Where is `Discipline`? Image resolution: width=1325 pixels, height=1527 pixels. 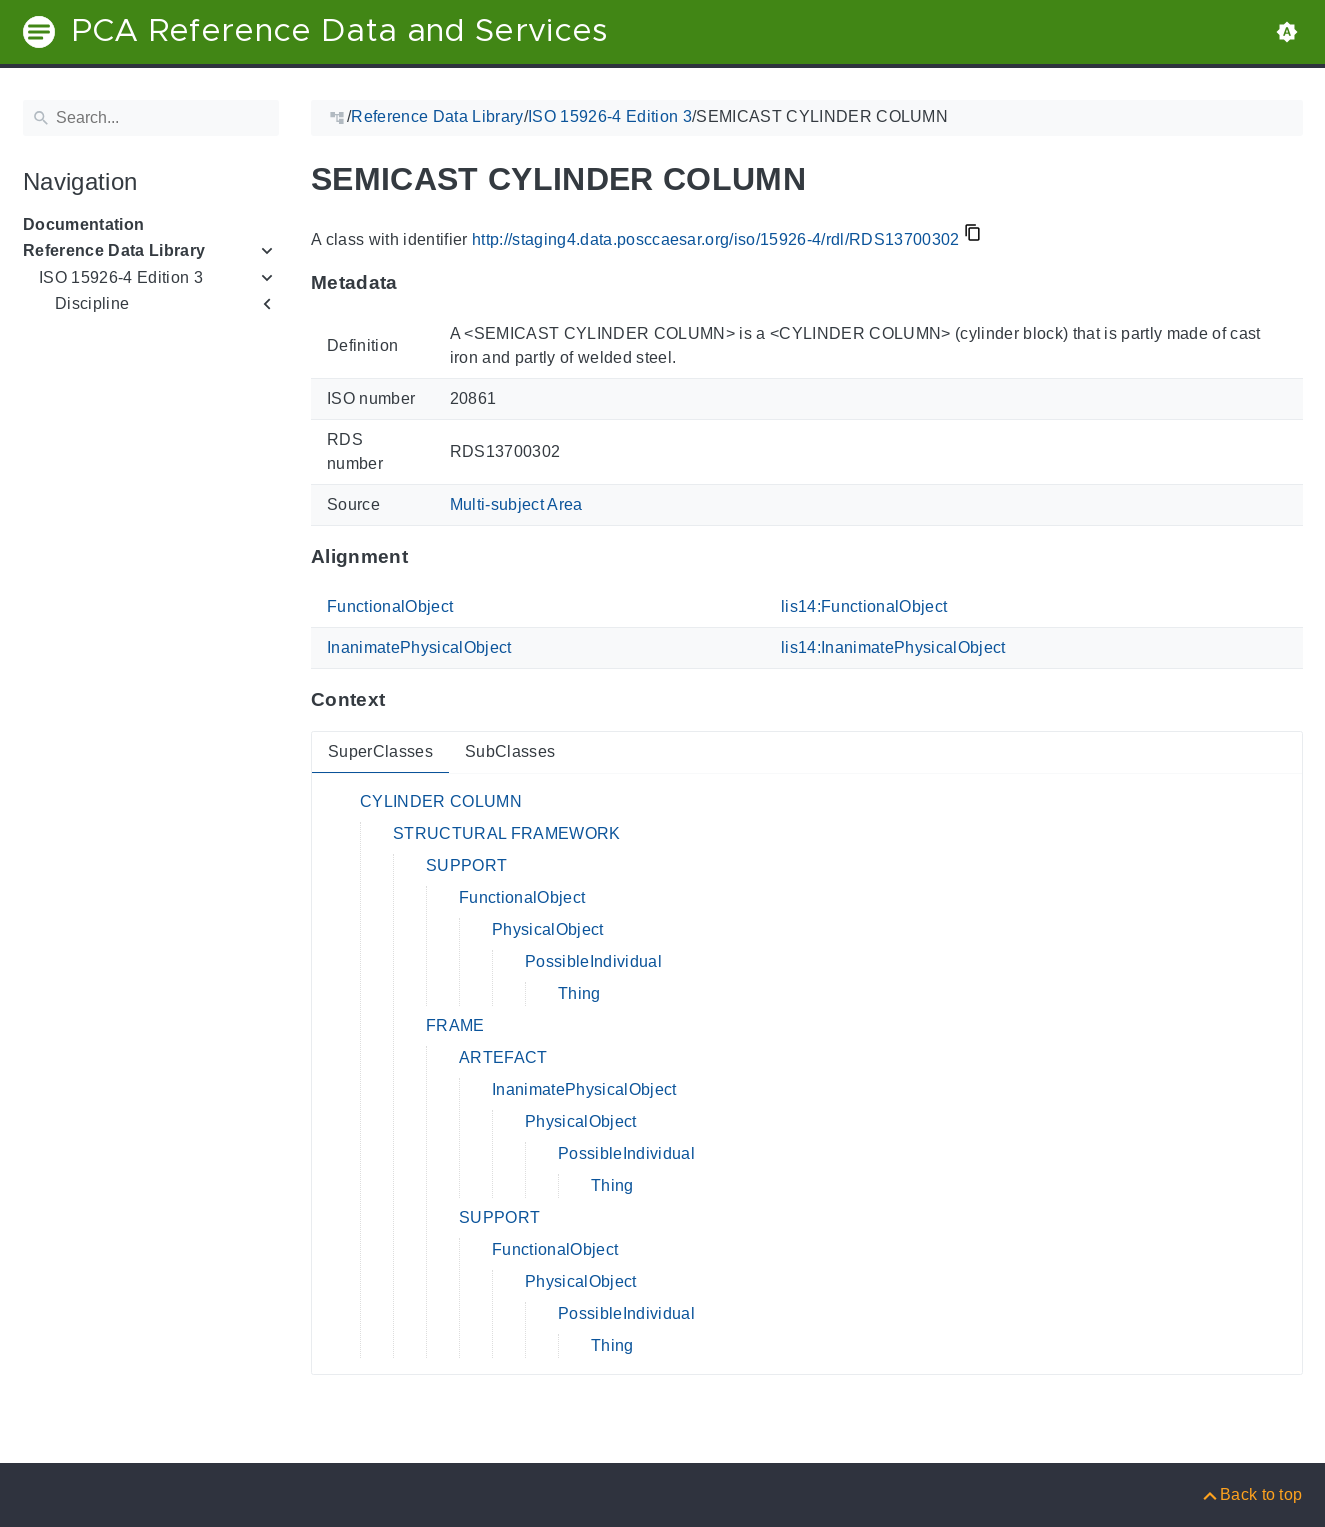 Discipline is located at coordinates (92, 303).